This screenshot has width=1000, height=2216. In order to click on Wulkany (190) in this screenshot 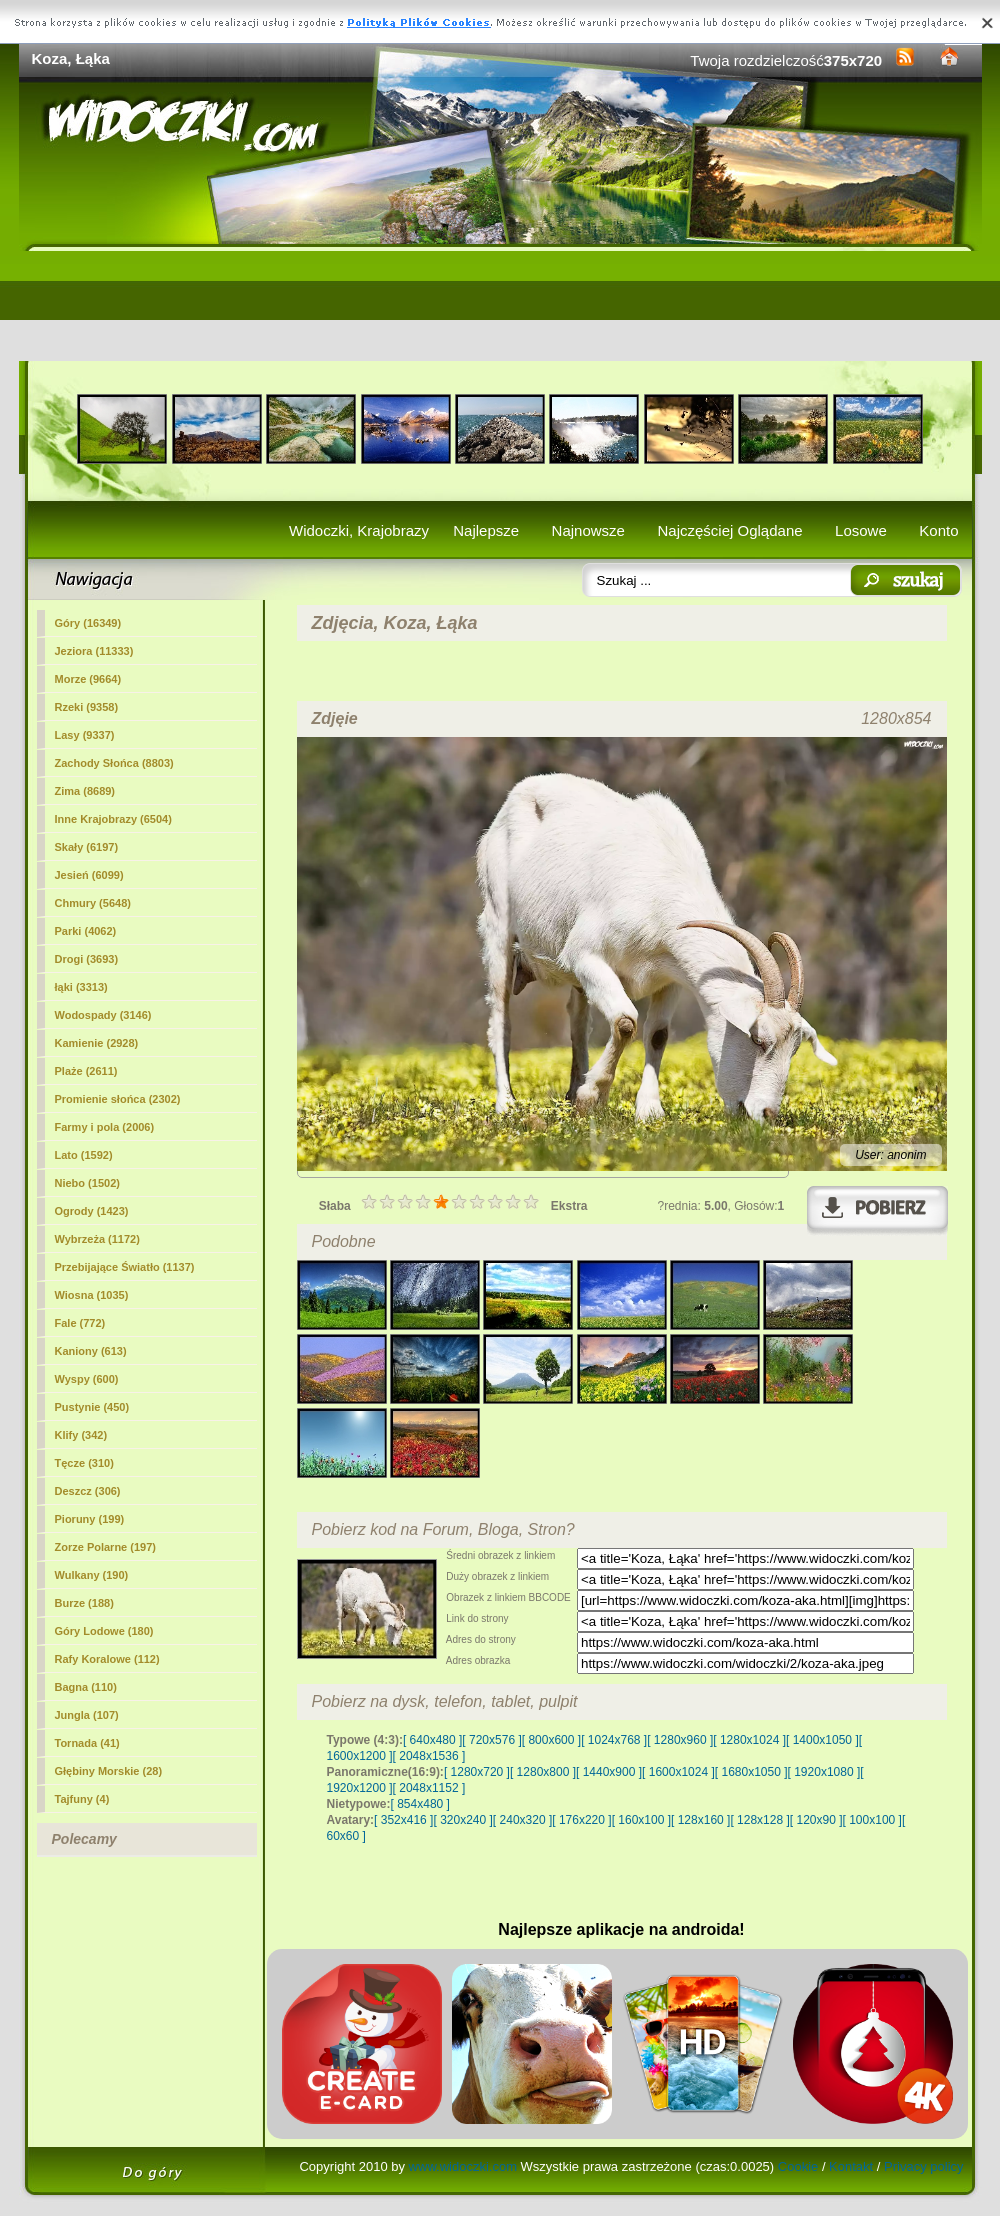, I will do `click(92, 1575)`.